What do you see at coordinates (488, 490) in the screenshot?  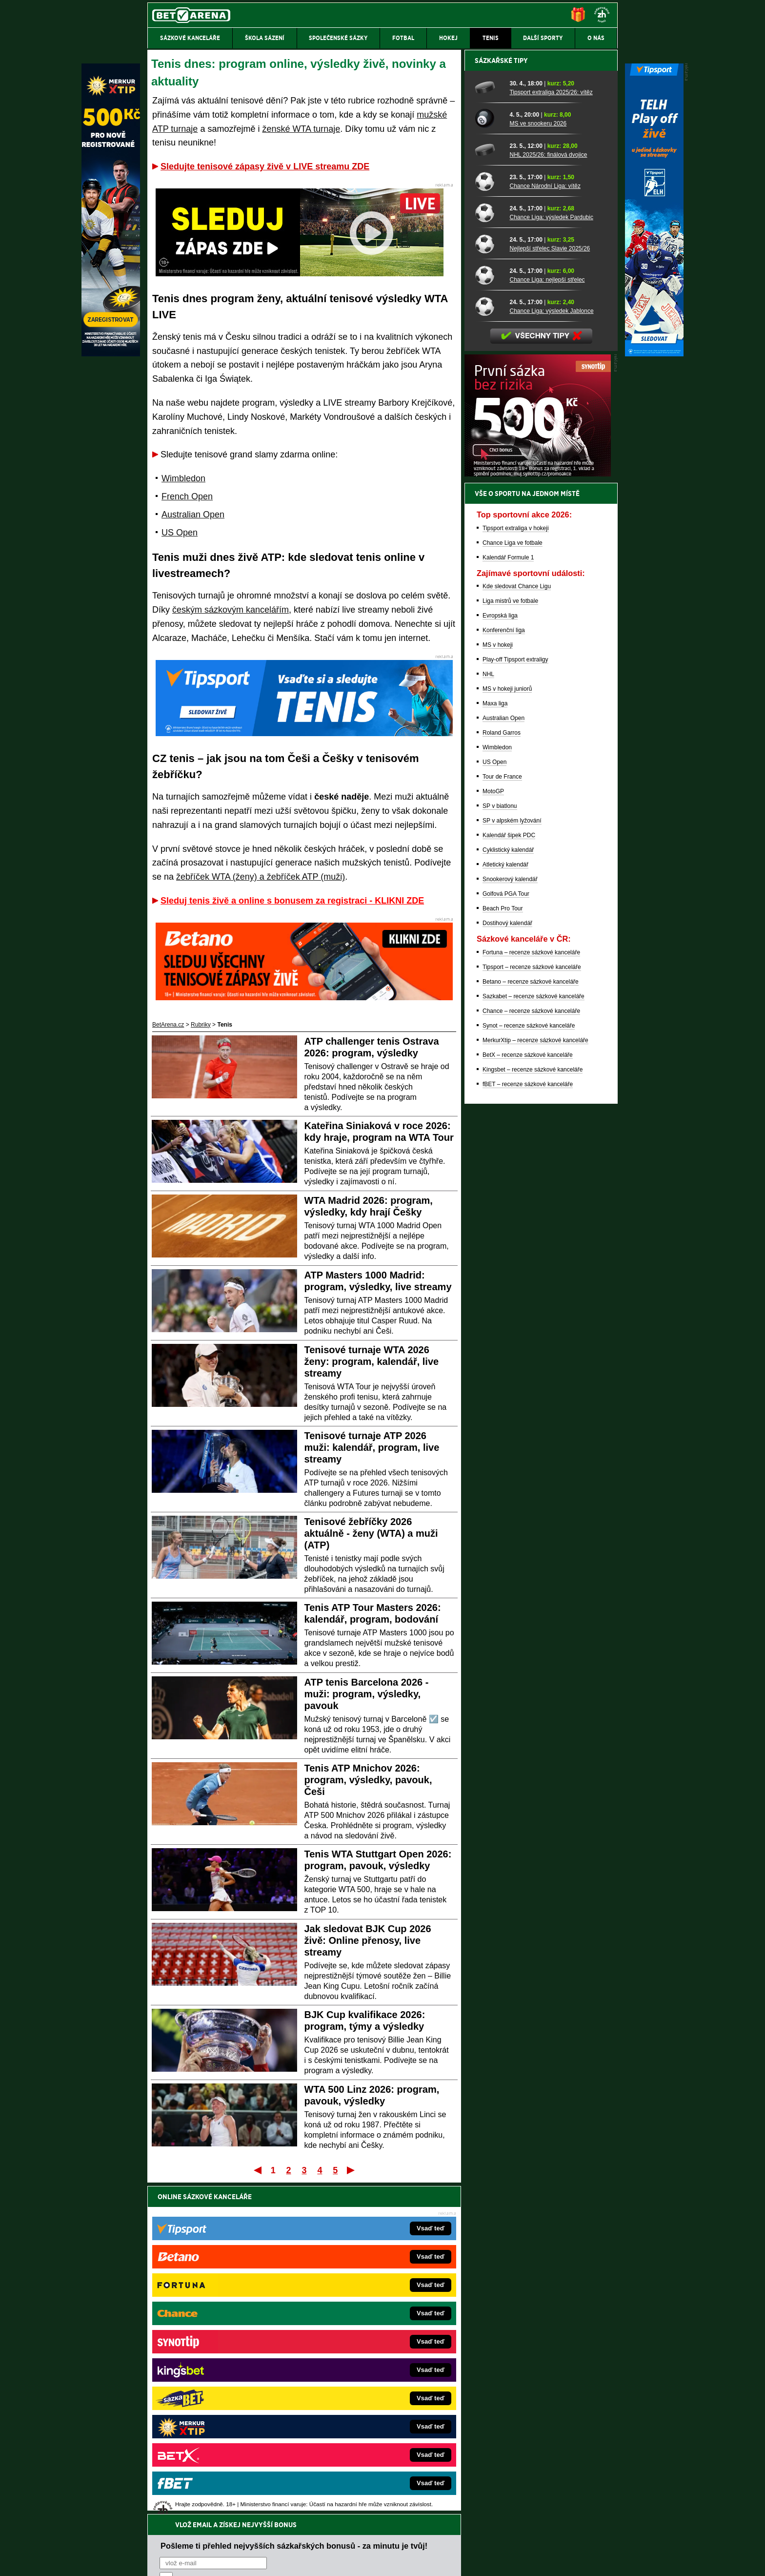 I see `[NHL 2025/26: finálová dvojice]` at bounding box center [488, 490].